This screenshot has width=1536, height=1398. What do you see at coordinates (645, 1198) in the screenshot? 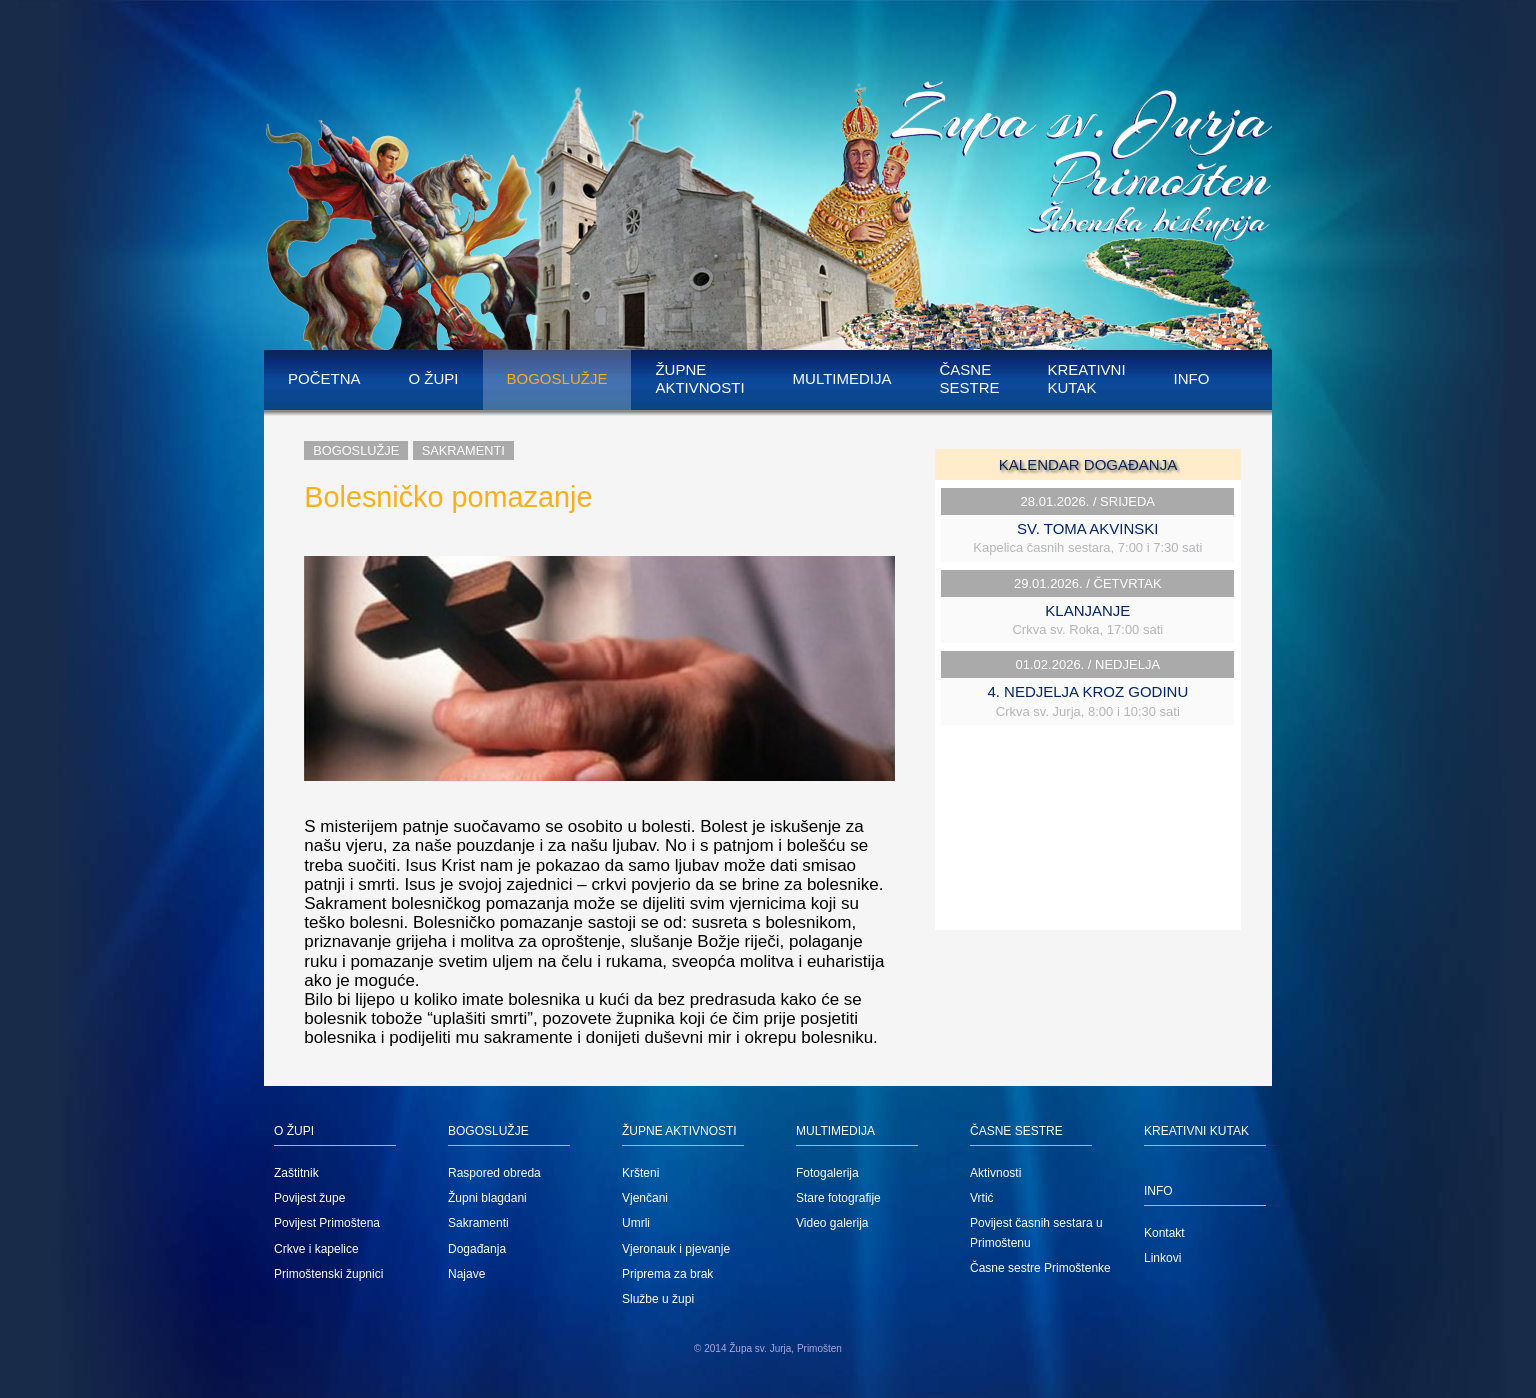
I see `Vjenčani` at bounding box center [645, 1198].